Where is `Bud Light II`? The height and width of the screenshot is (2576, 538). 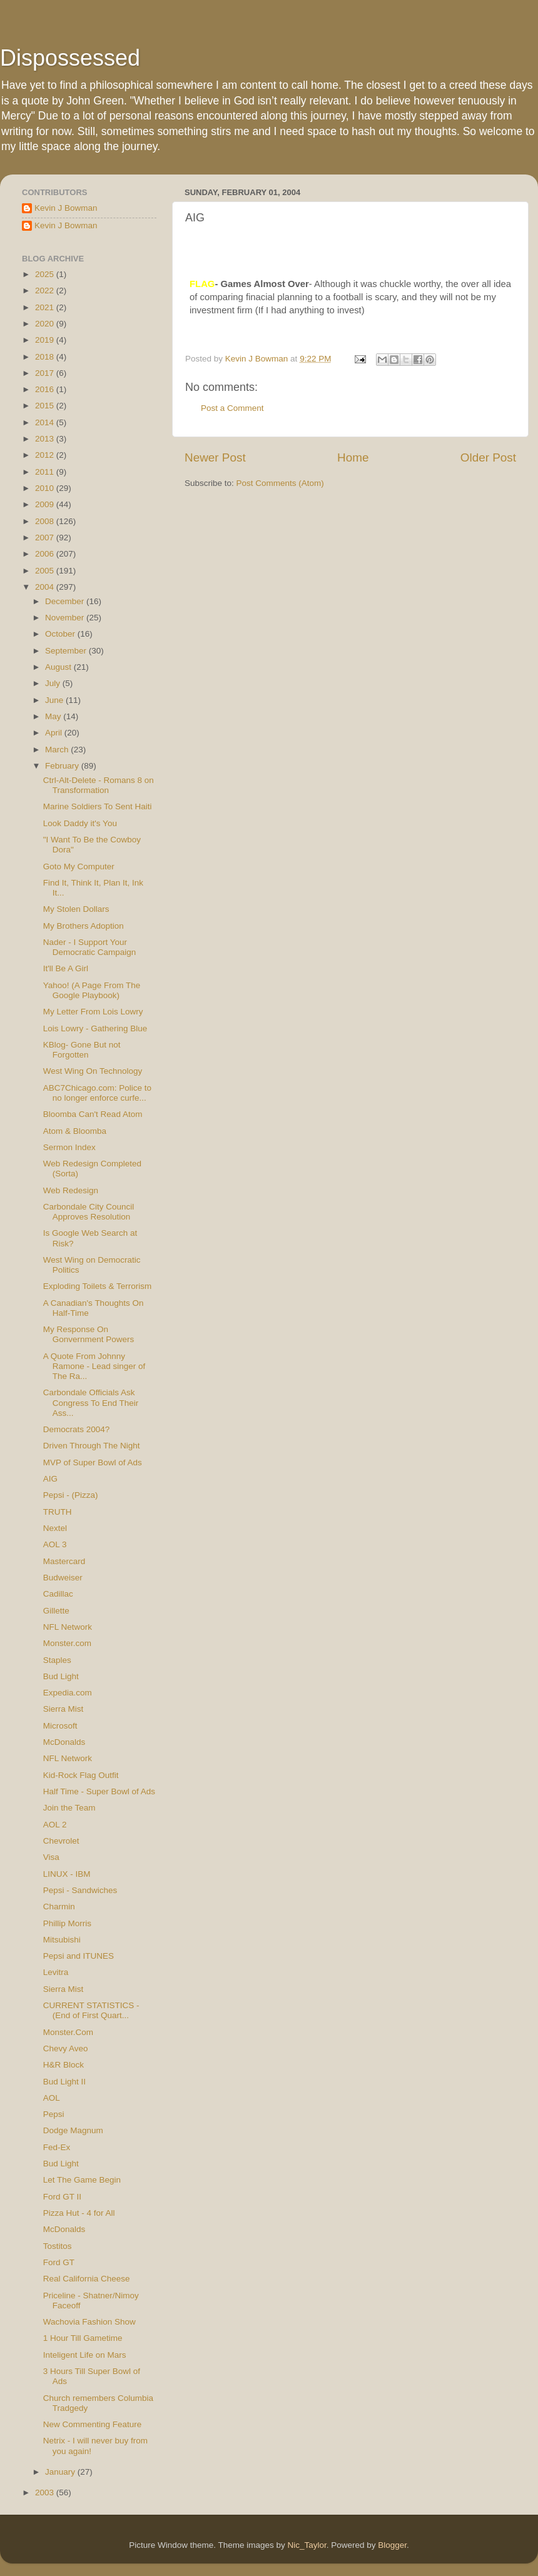
Bud Light II is located at coordinates (64, 2081).